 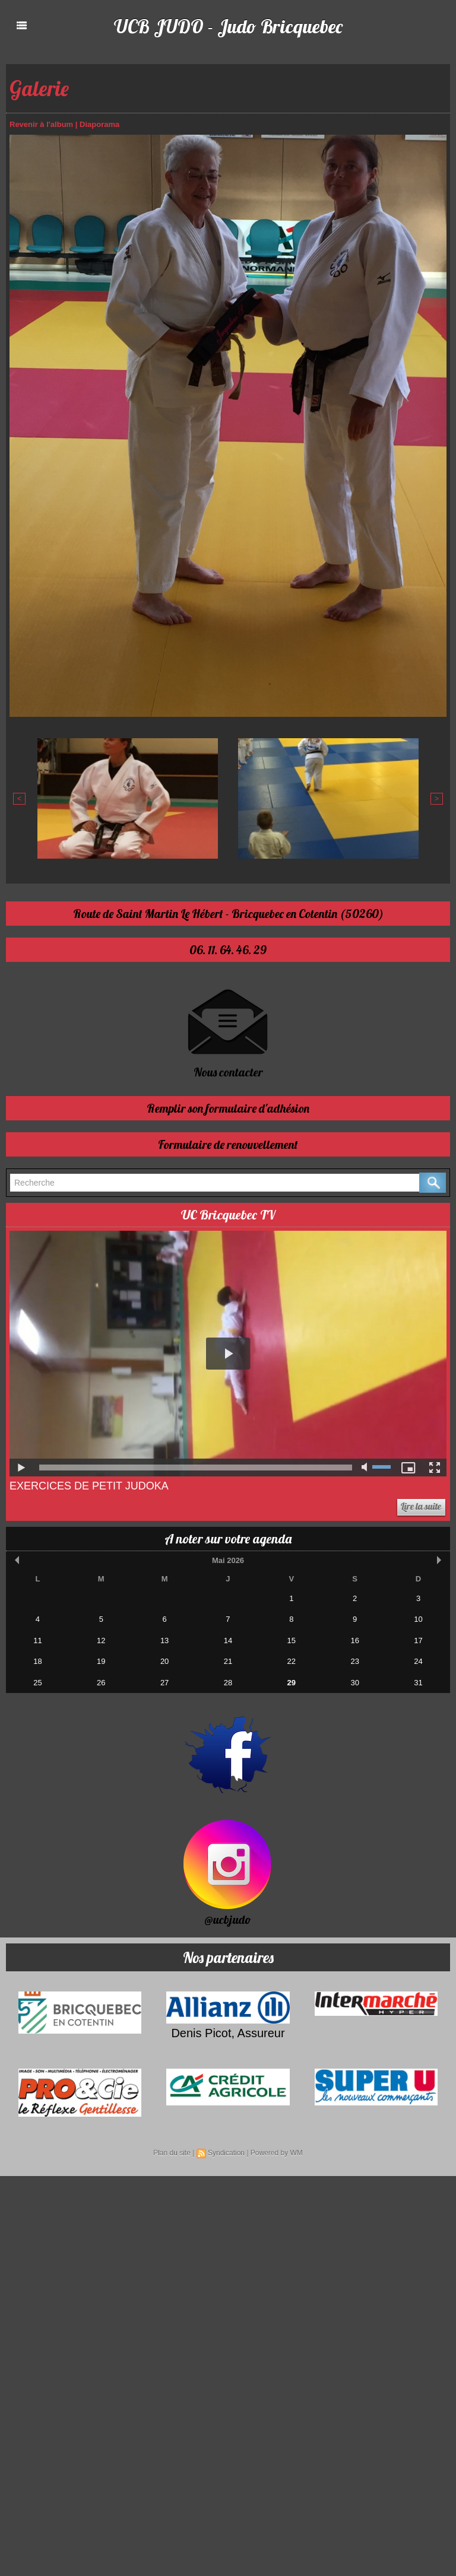 I want to click on Mai 2026, so click(x=228, y=1560).